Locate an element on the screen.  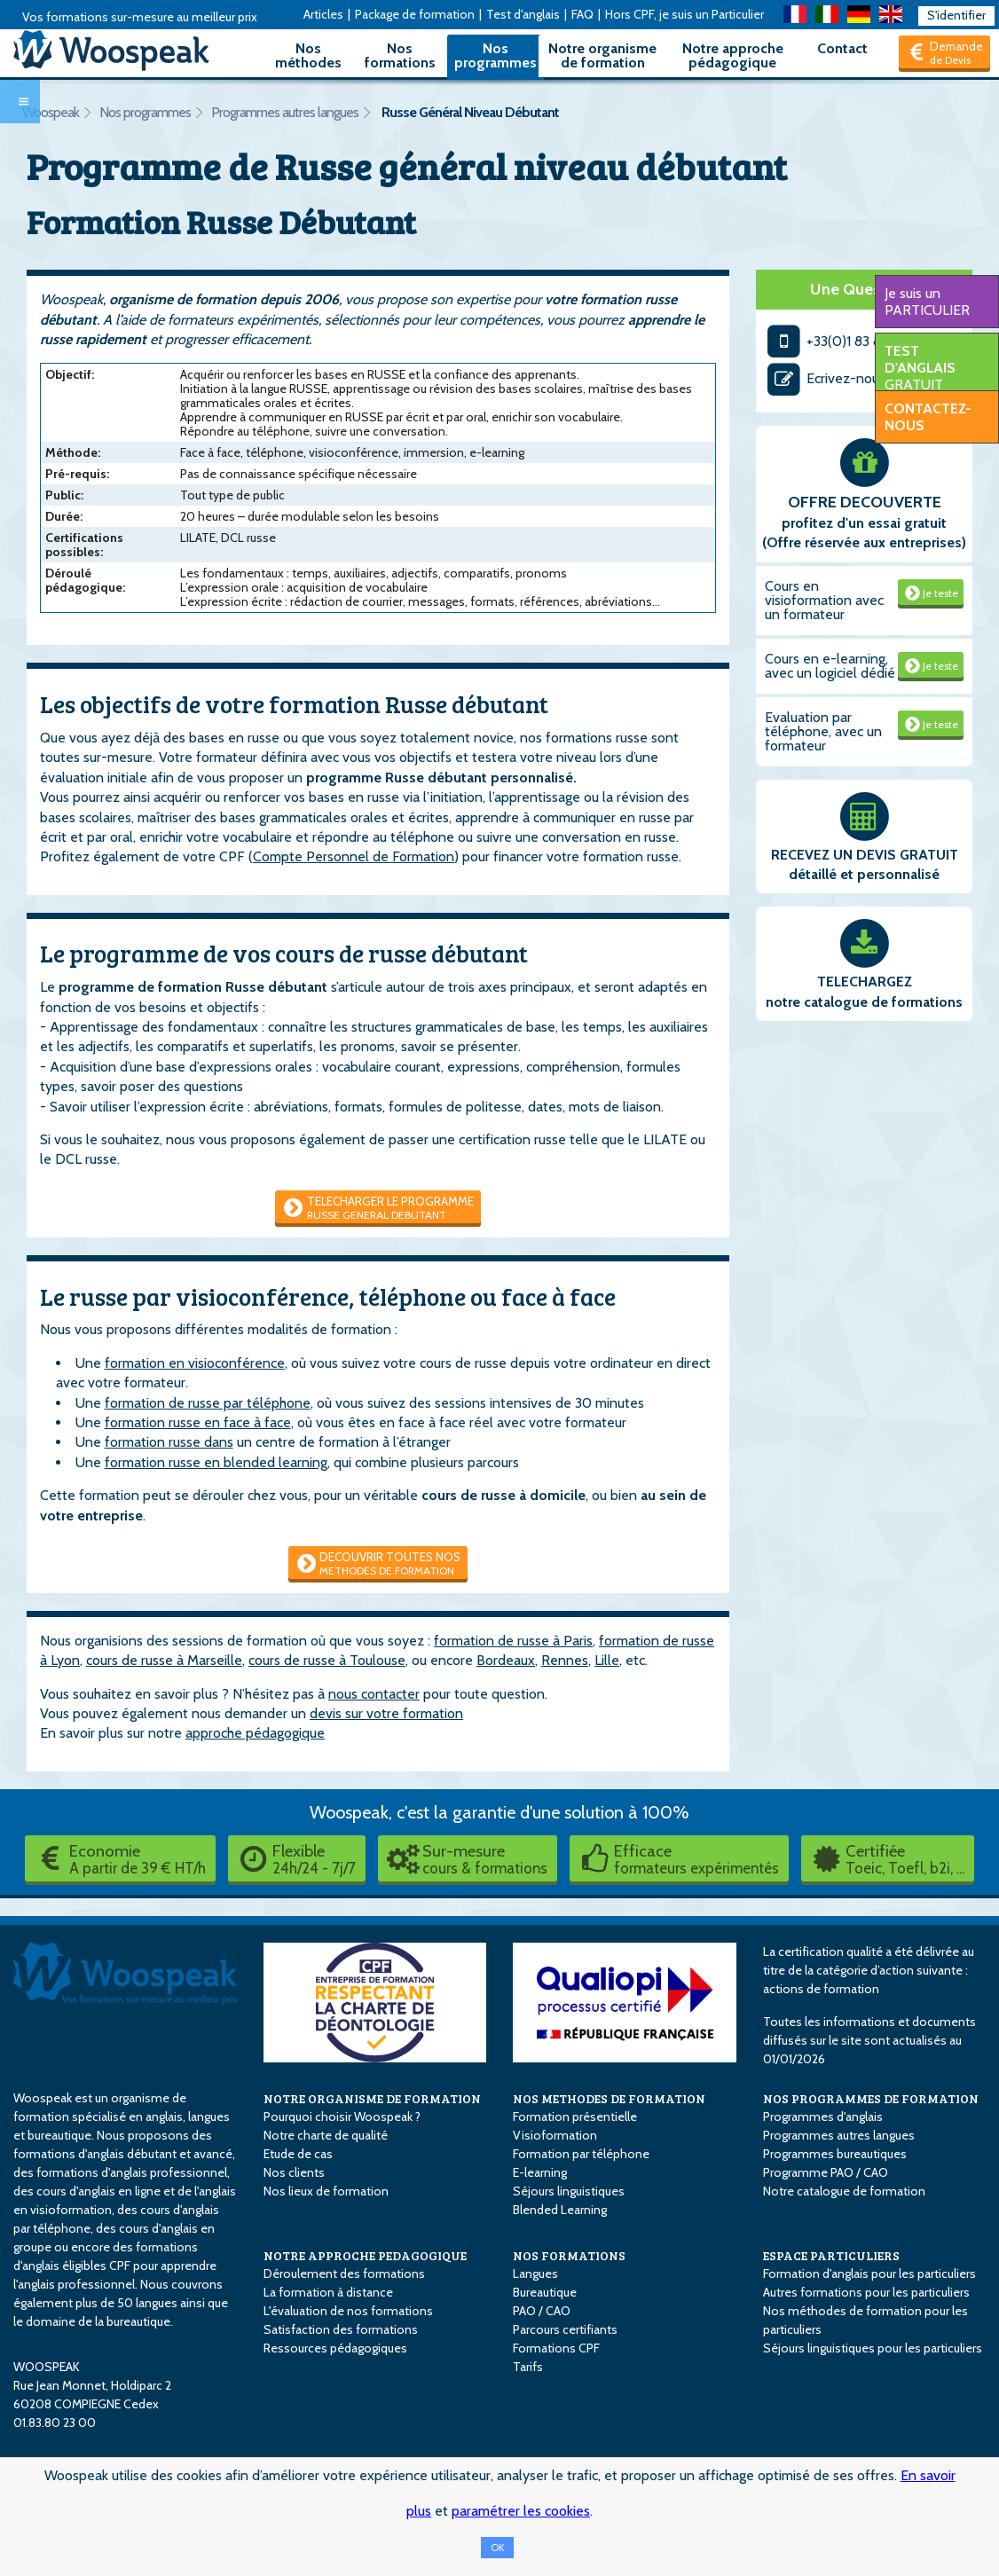
Articles is located at coordinates (323, 14).